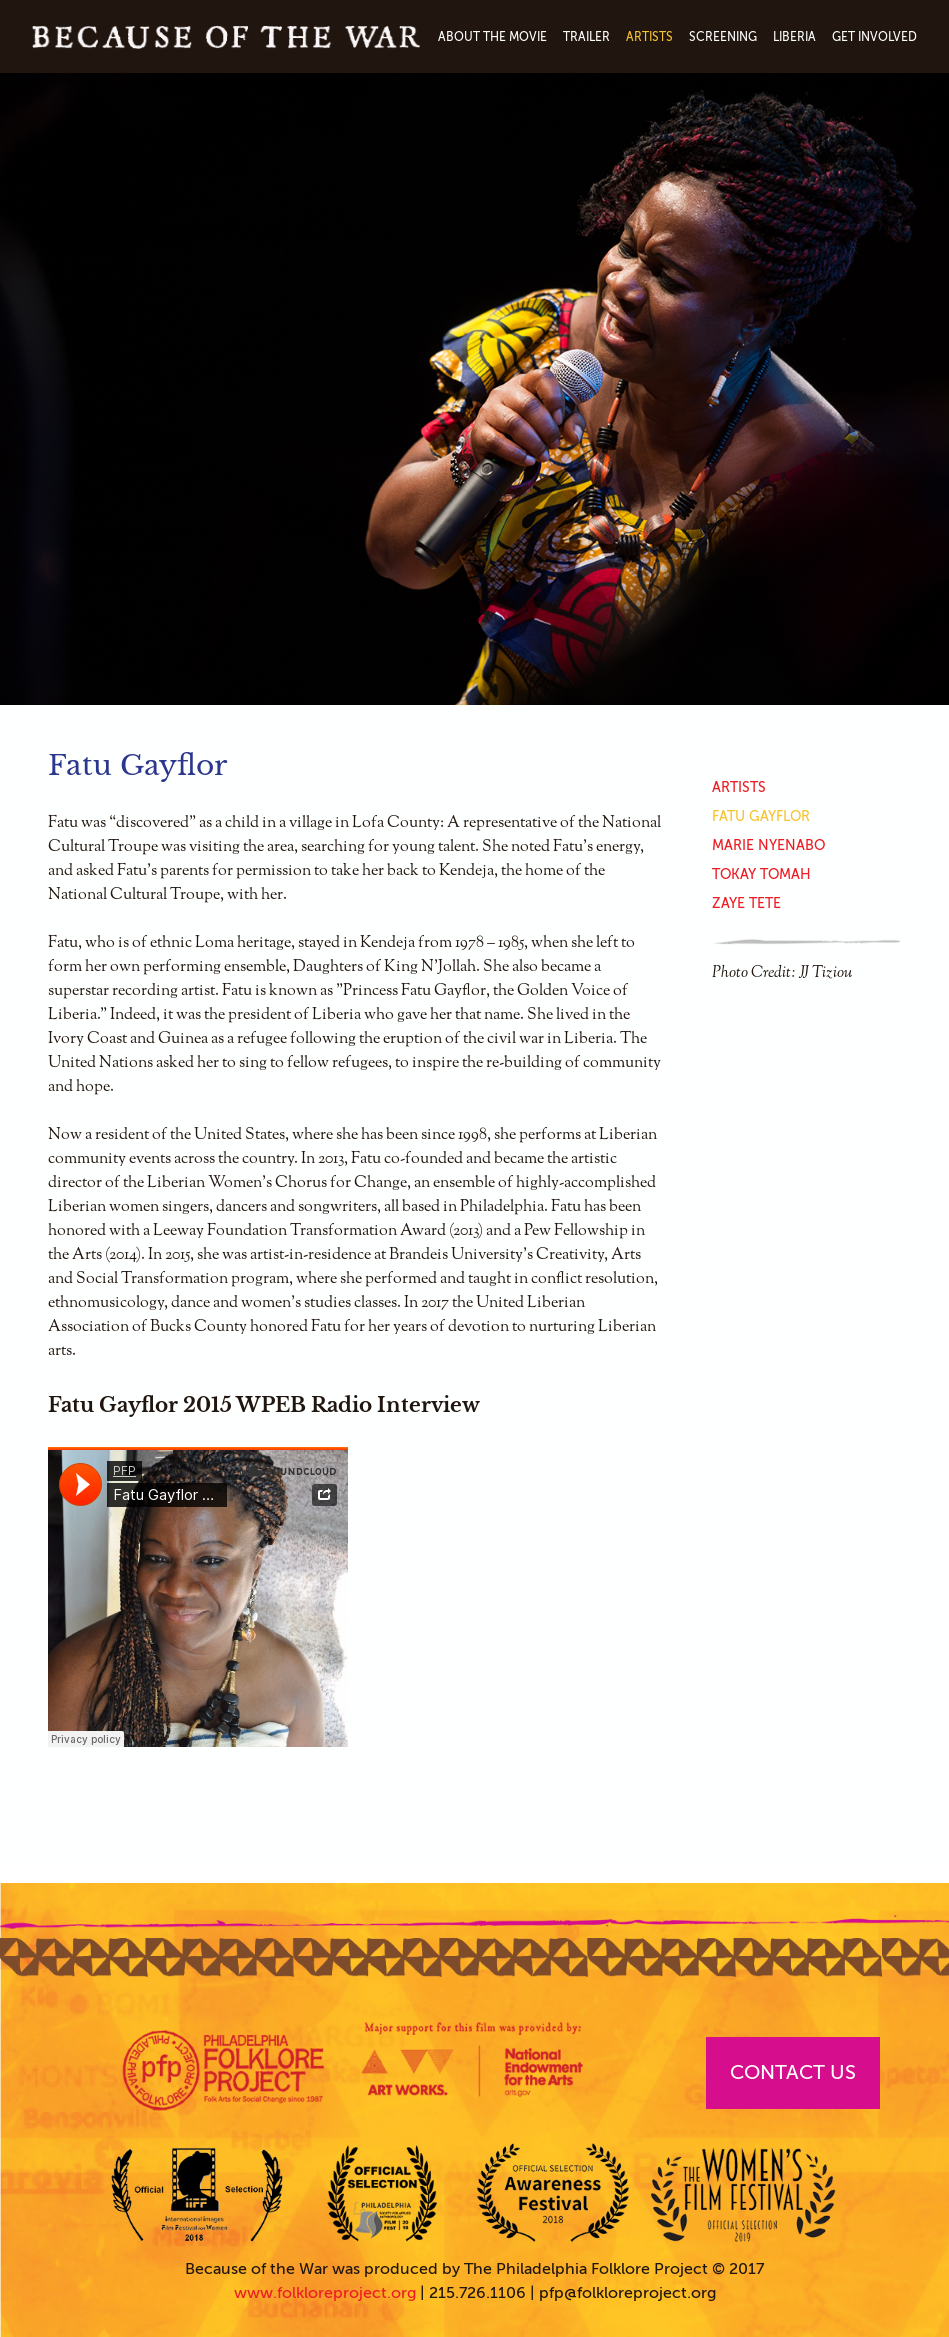 The image size is (949, 2337). Describe the element at coordinates (746, 903) in the screenshot. I see `Zaye Tete` at that location.